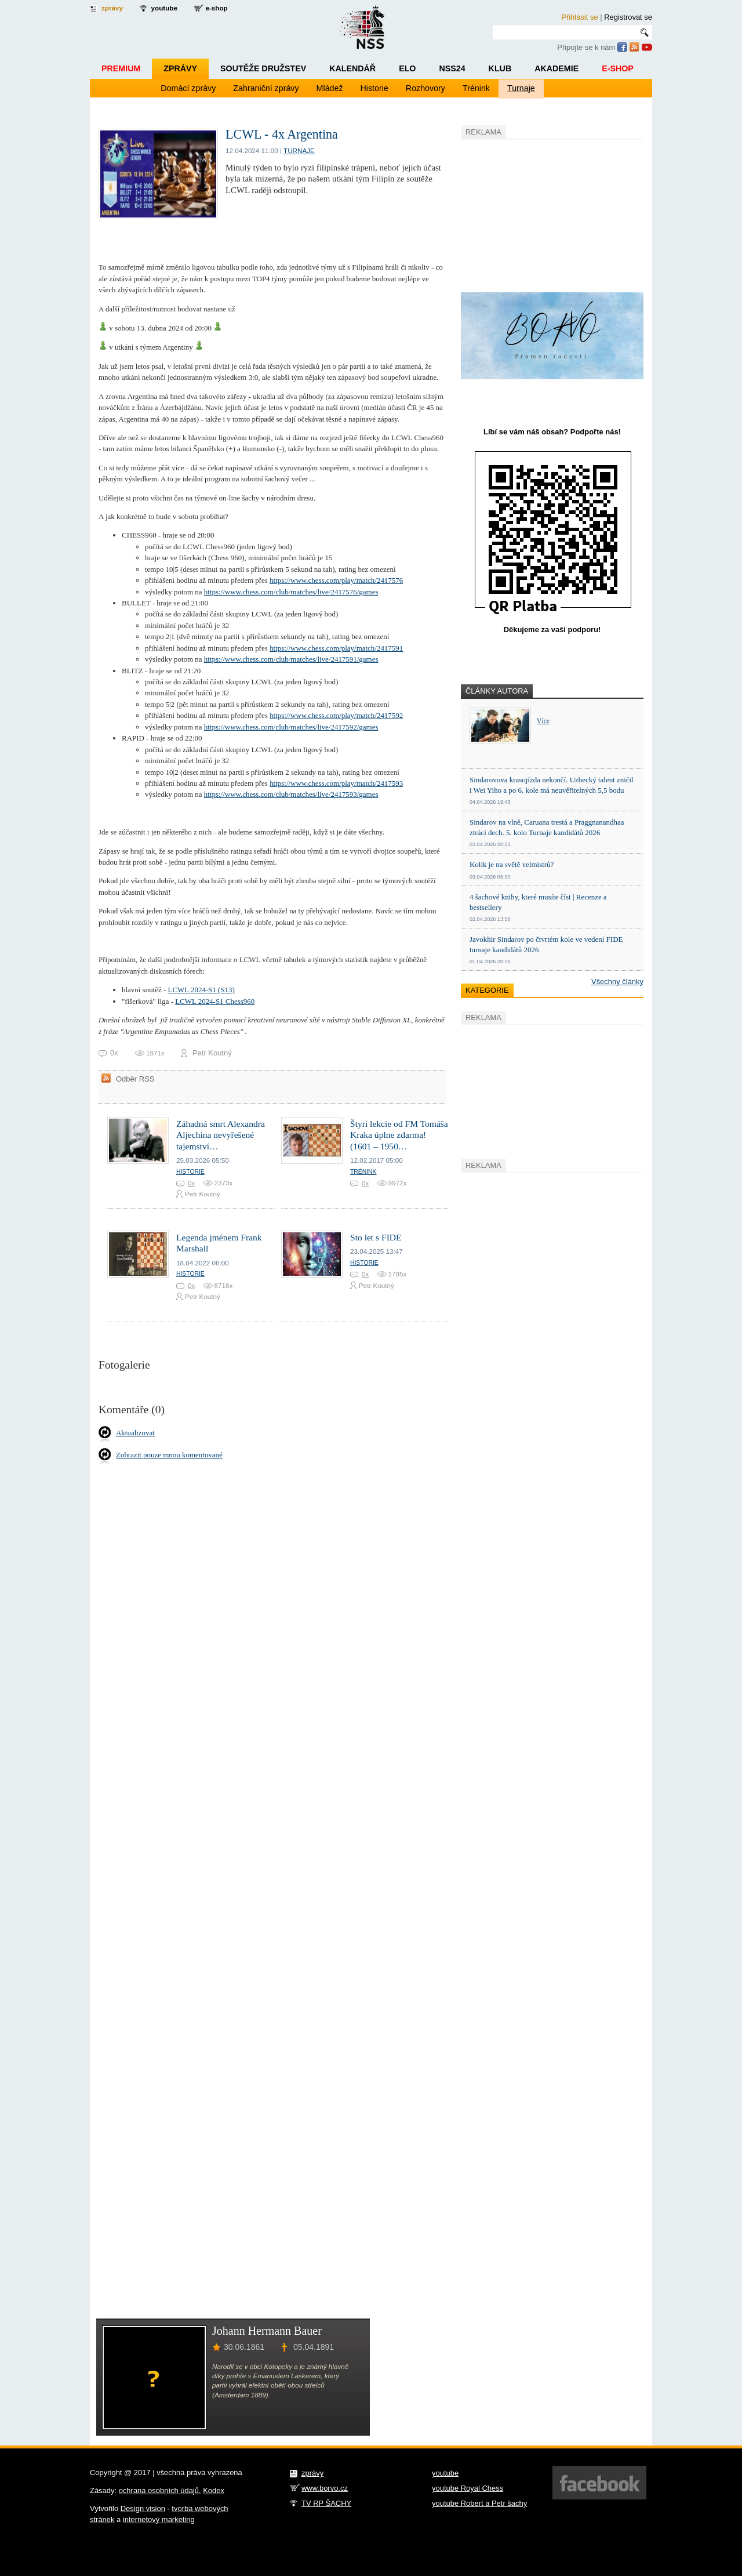 This screenshot has height=2576, width=742. Describe the element at coordinates (143, 2508) in the screenshot. I see `Design vision` at that location.